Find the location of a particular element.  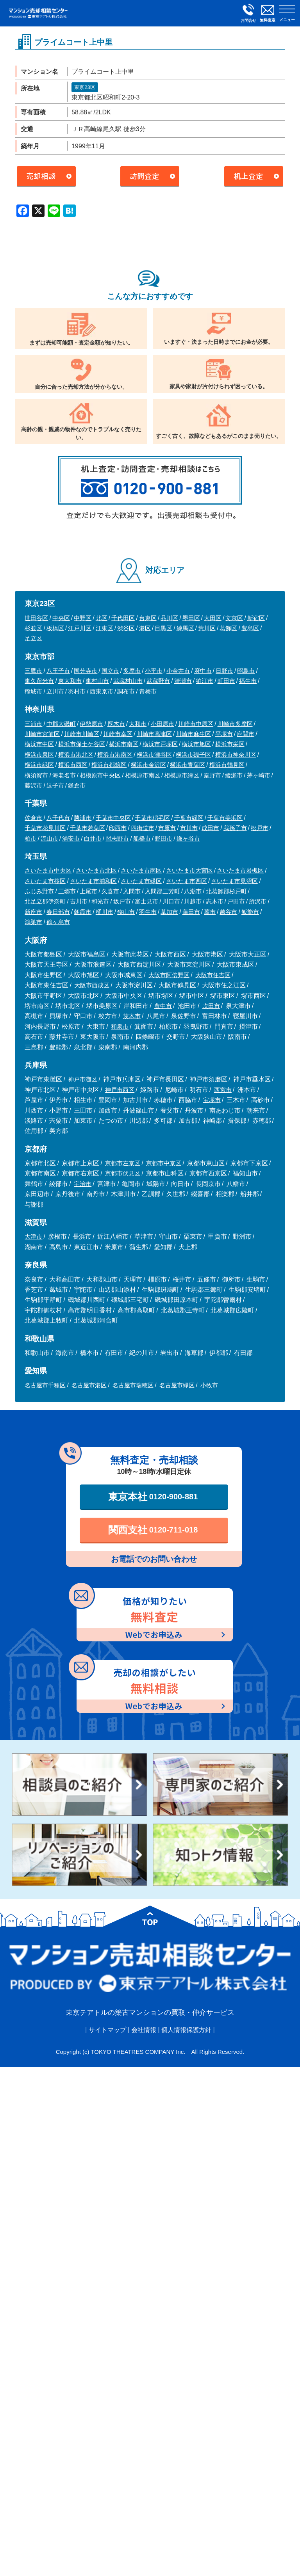

市川市 is located at coordinates (189, 828).